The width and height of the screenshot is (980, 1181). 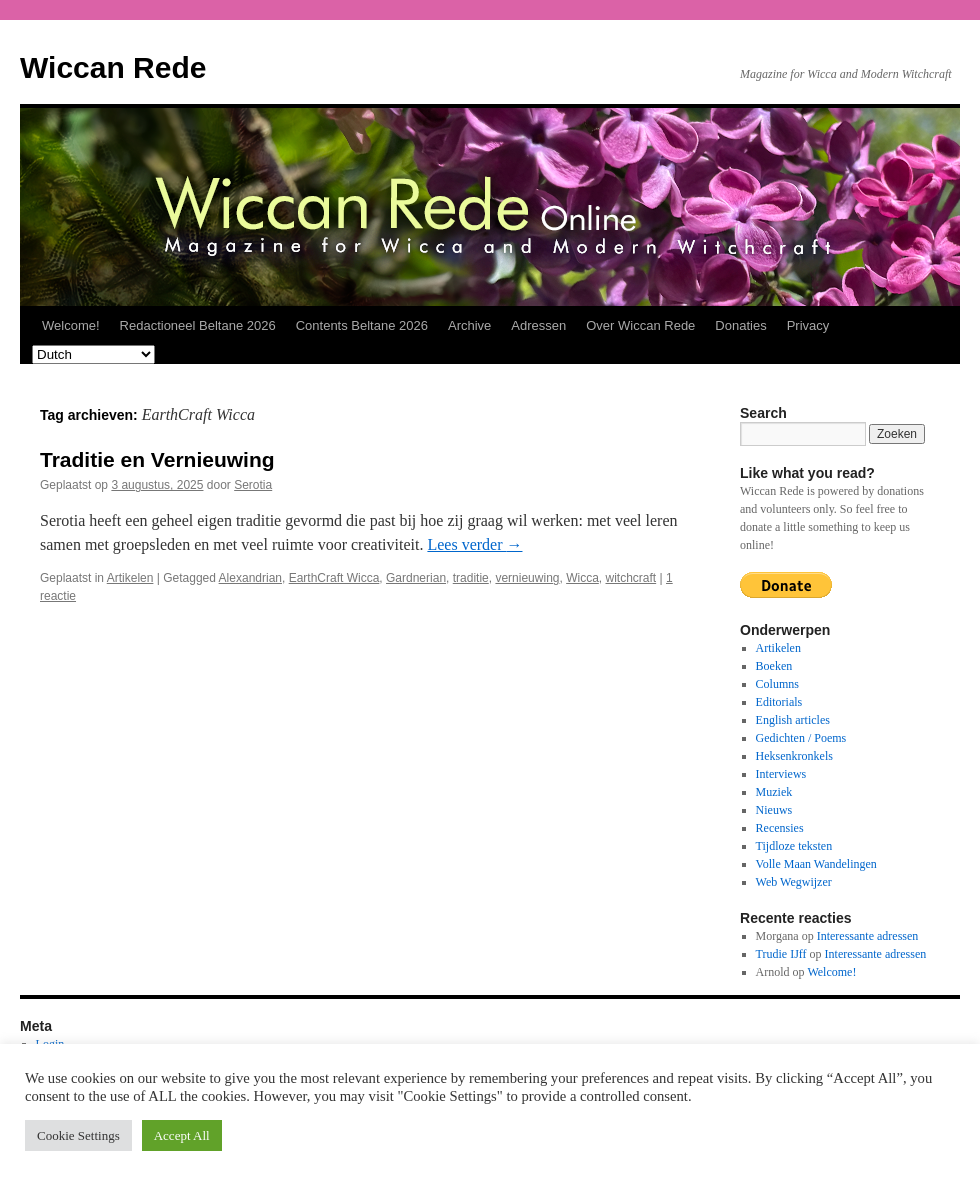 I want to click on Nieuws, so click(x=774, y=810).